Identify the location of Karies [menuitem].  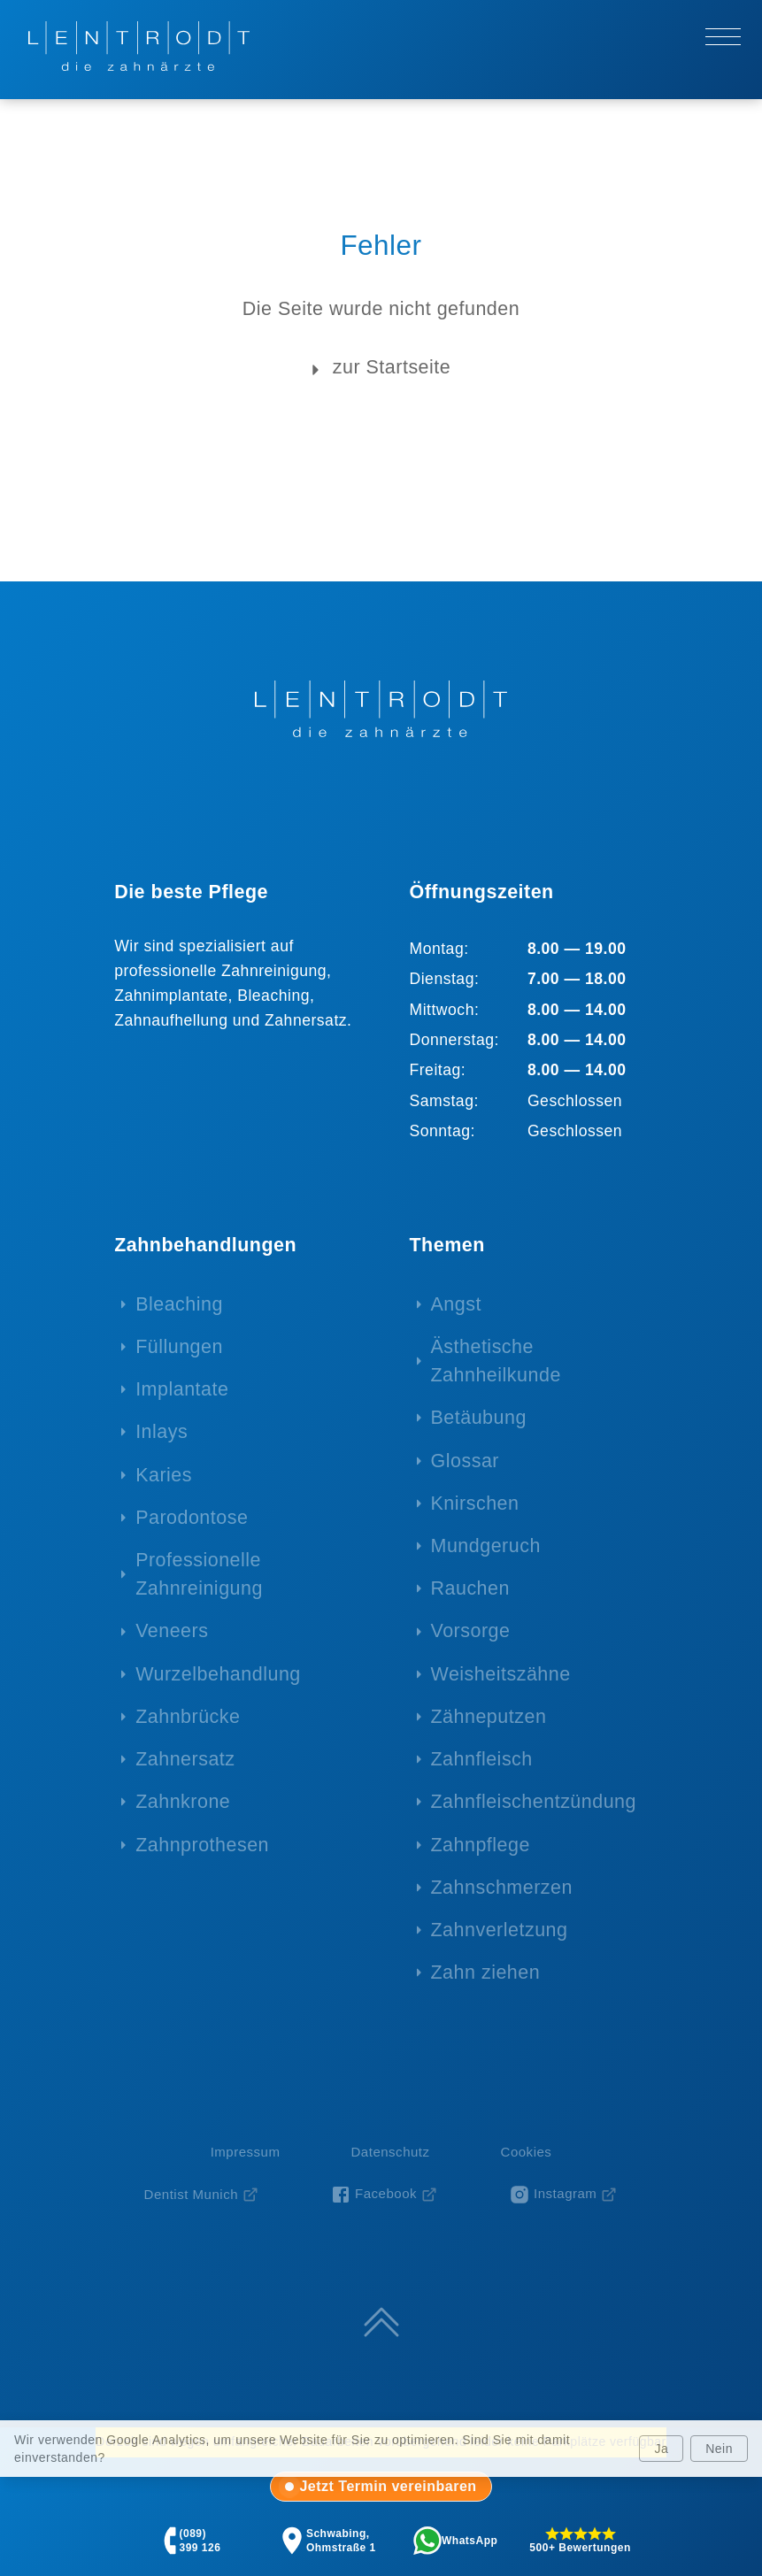
(163, 1475).